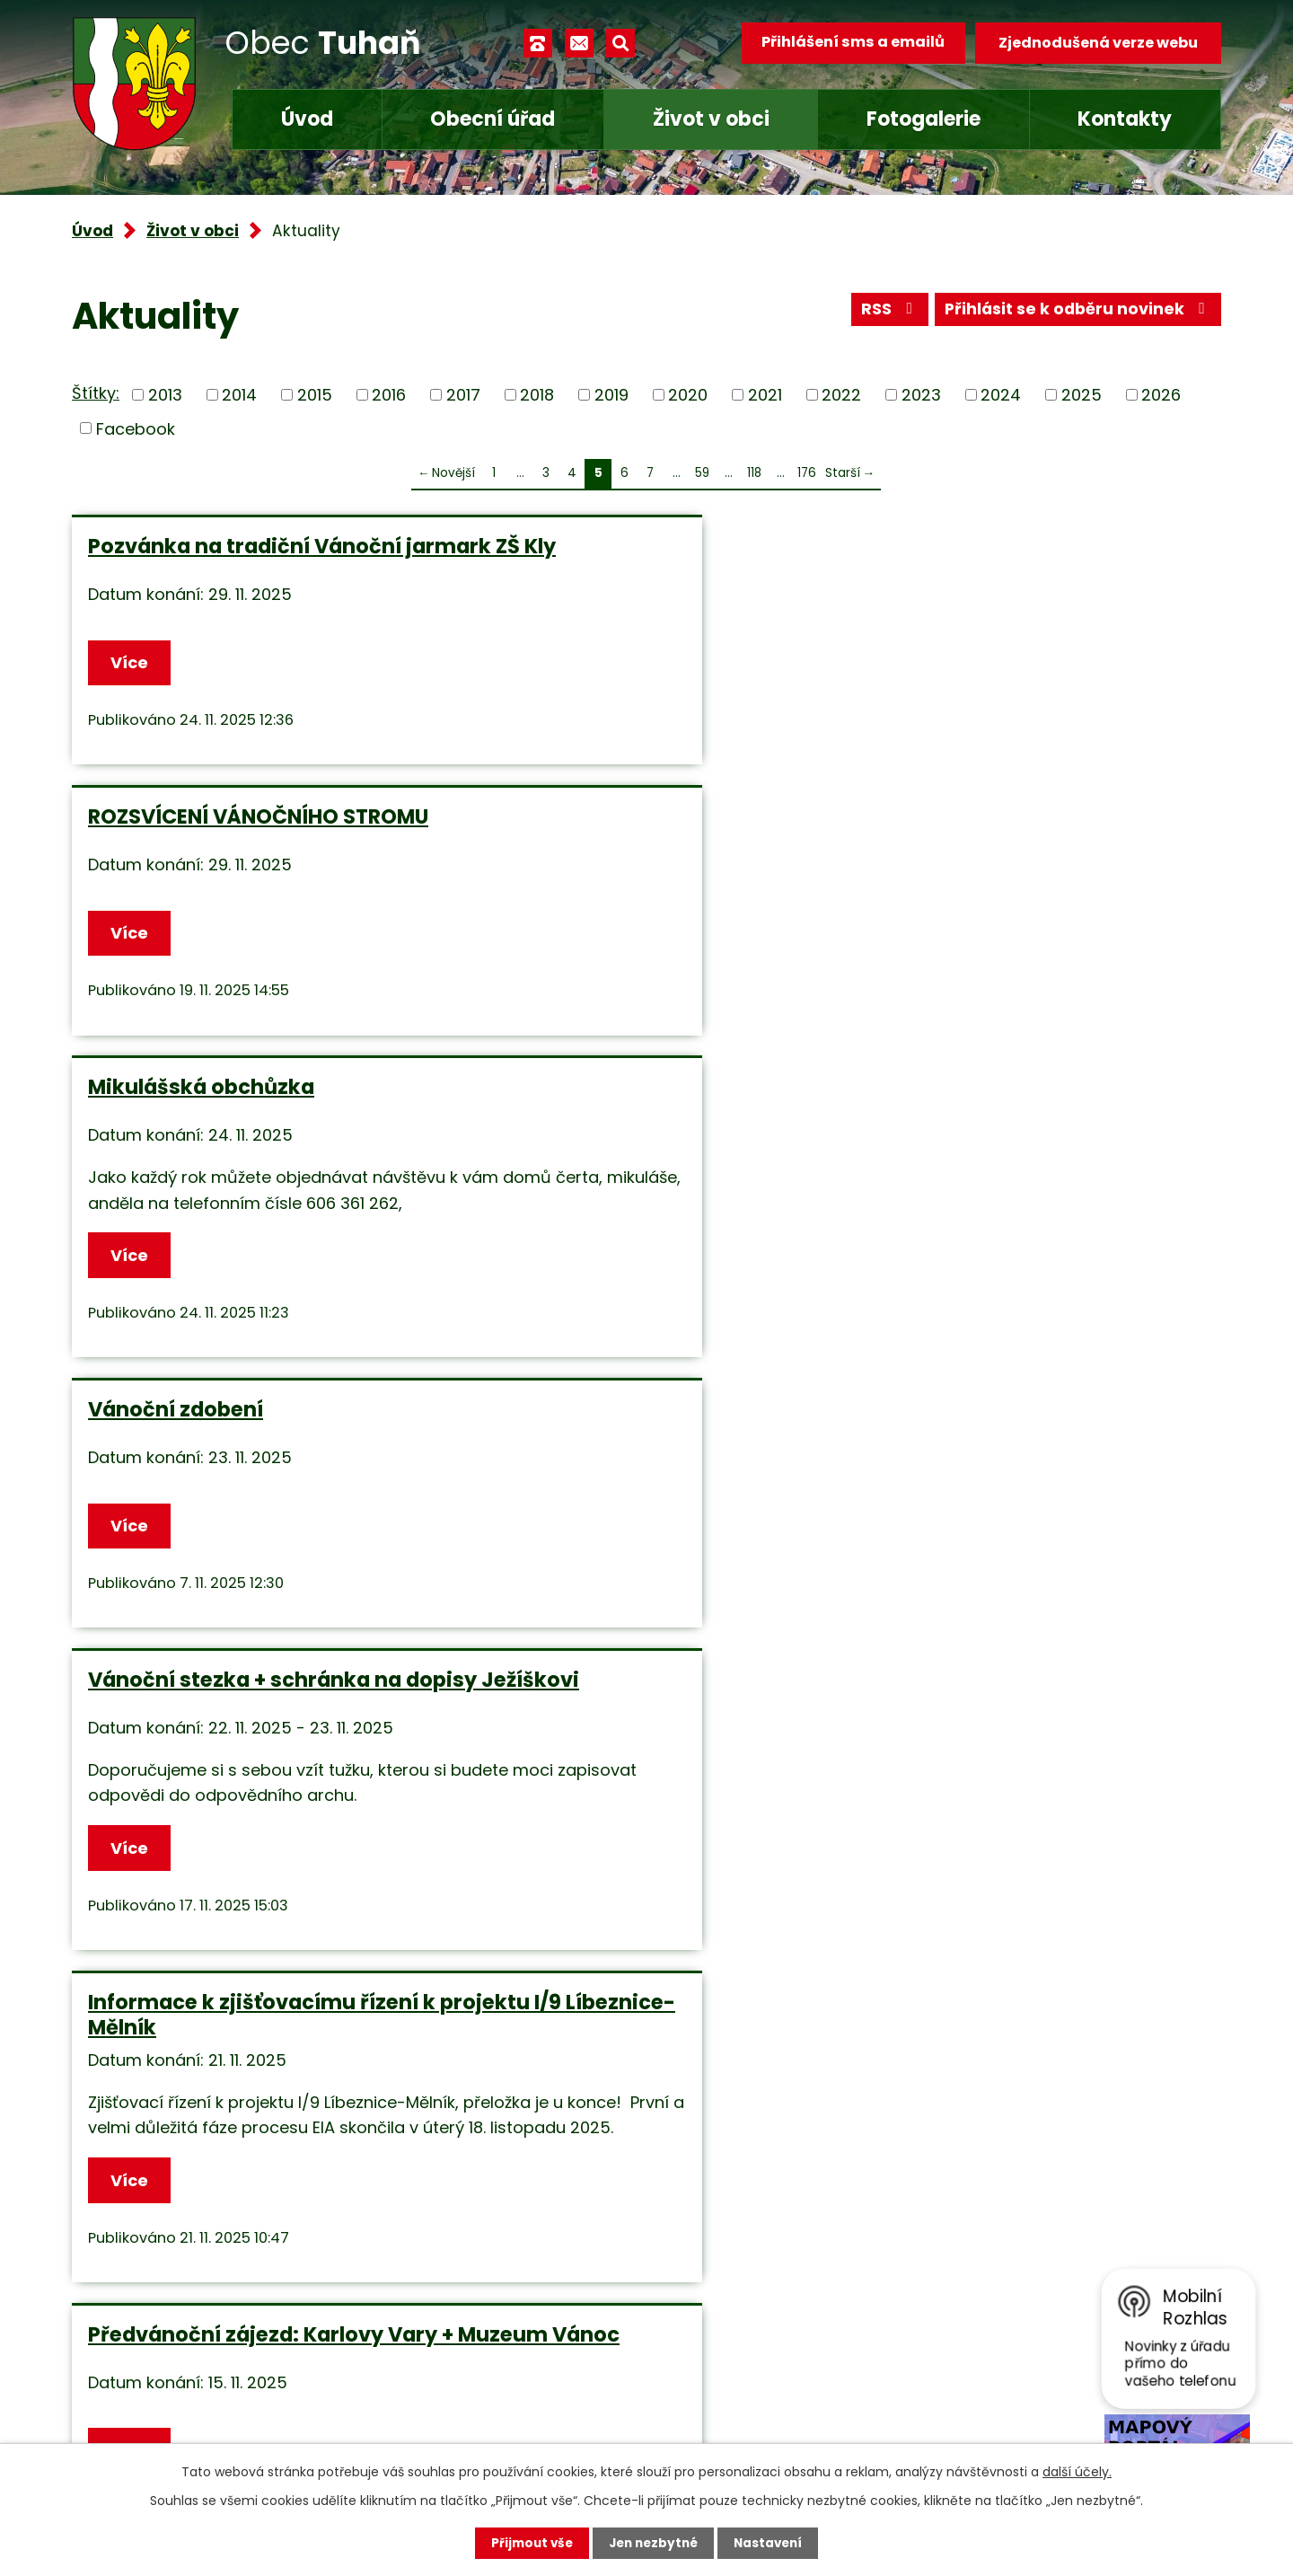 This screenshot has height=2576, width=1293. Describe the element at coordinates (165, 395) in the screenshot. I see `2013` at that location.